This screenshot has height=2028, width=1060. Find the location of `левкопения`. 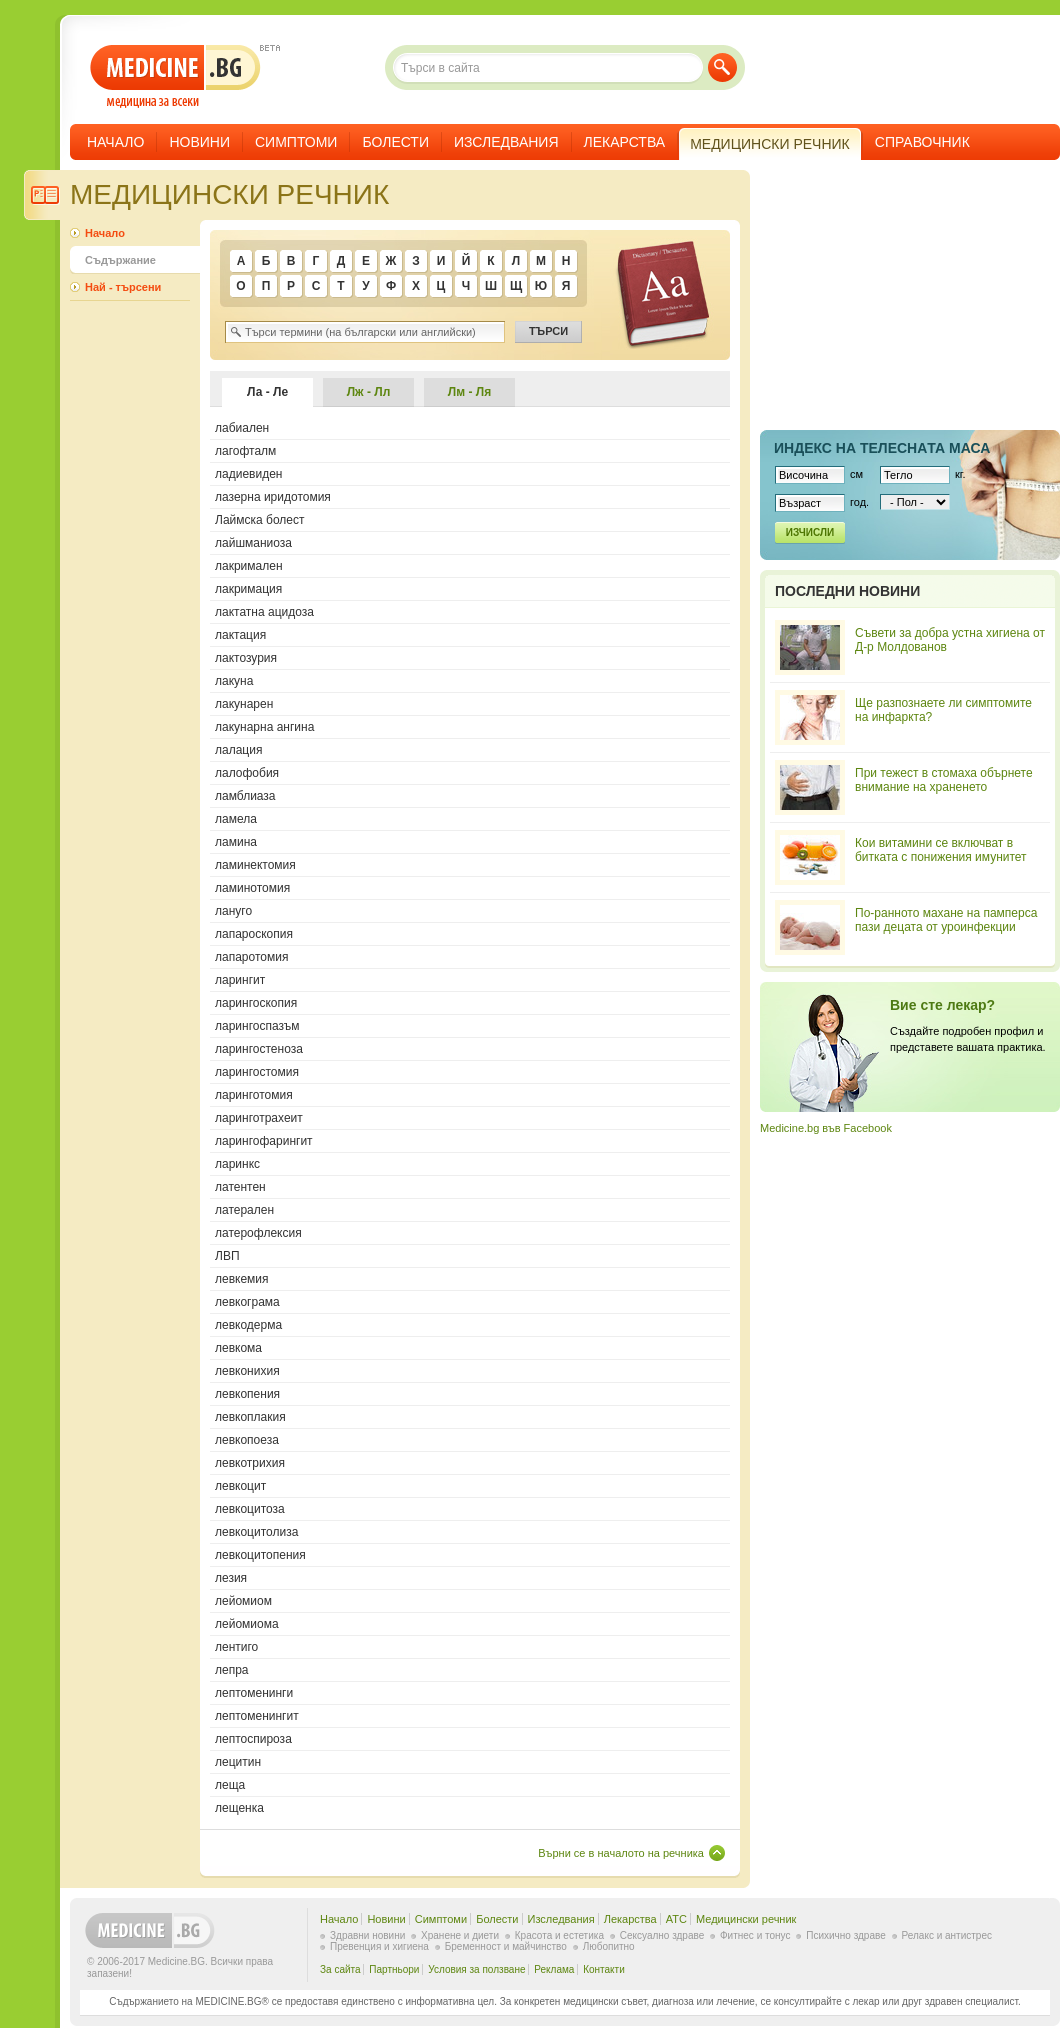

левкопения is located at coordinates (247, 1394).